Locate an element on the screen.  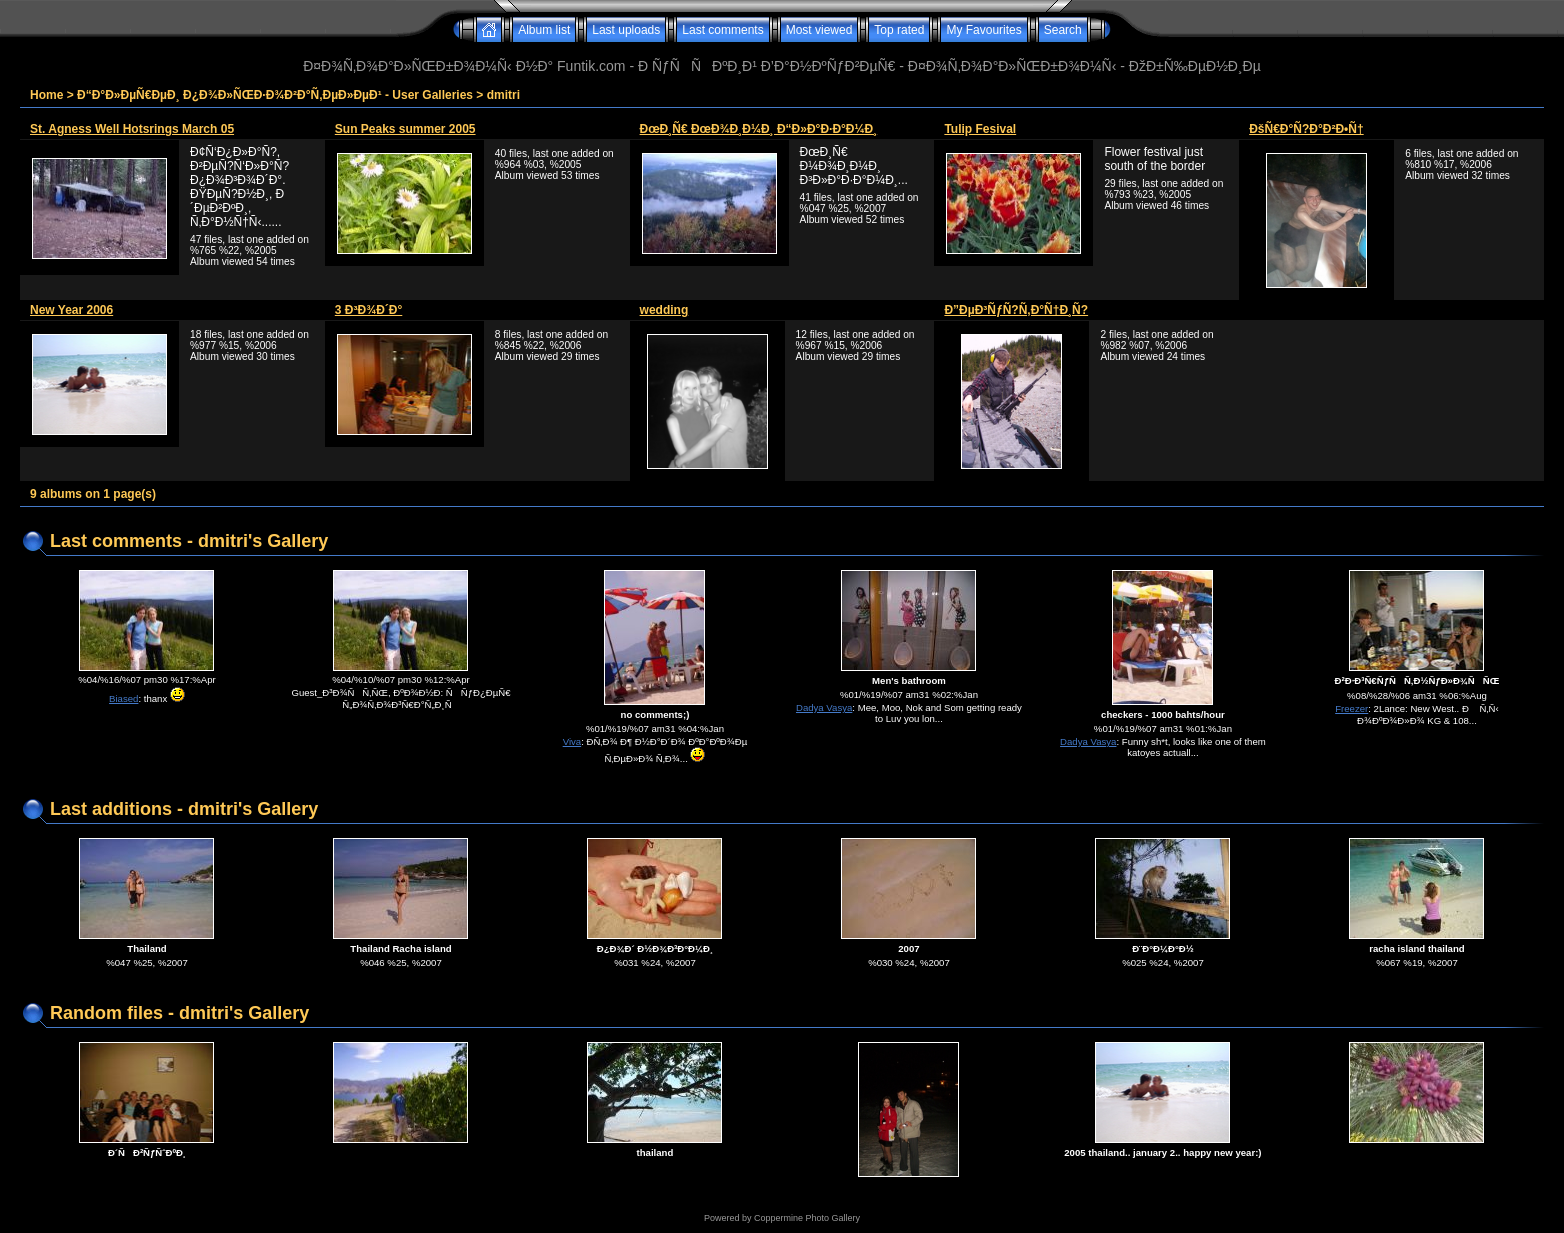
Last uploads is located at coordinates (626, 30).